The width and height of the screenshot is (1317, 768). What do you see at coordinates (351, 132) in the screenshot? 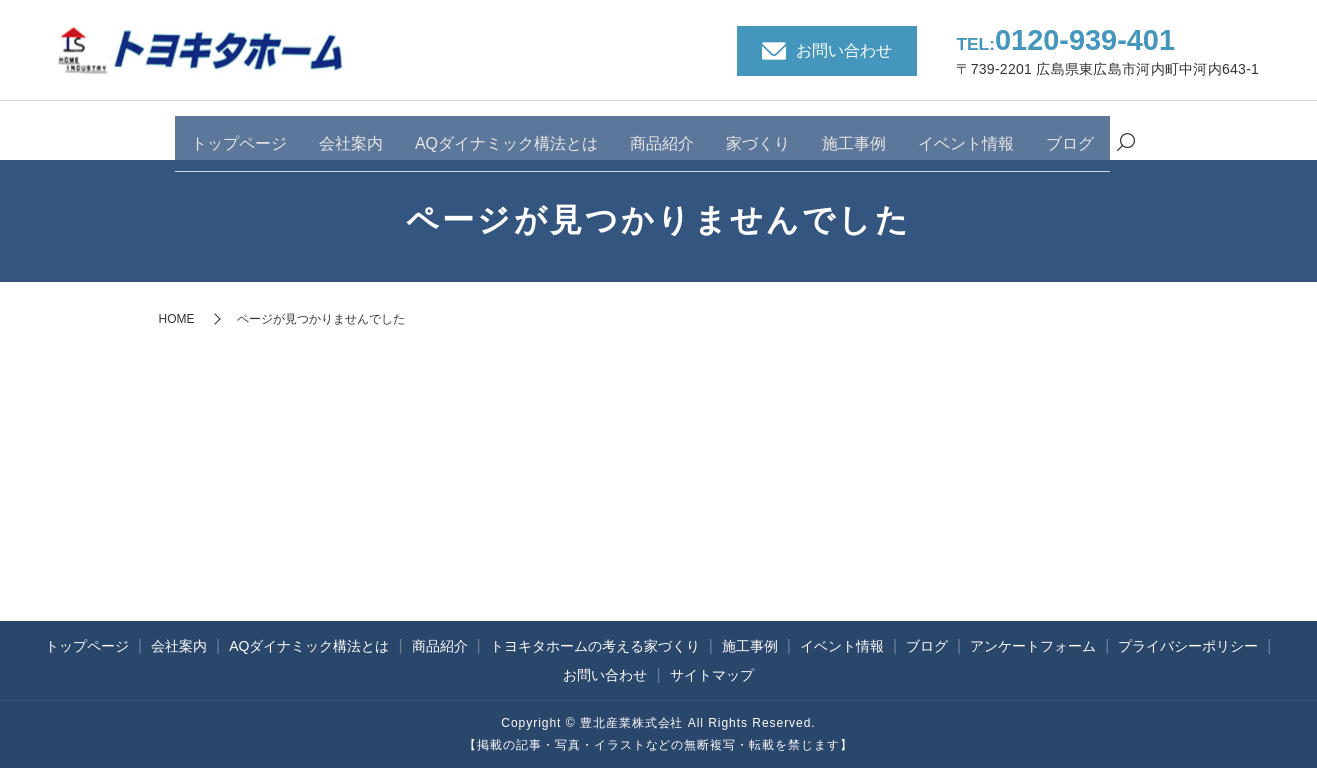
I see `会社案内` at bounding box center [351, 132].